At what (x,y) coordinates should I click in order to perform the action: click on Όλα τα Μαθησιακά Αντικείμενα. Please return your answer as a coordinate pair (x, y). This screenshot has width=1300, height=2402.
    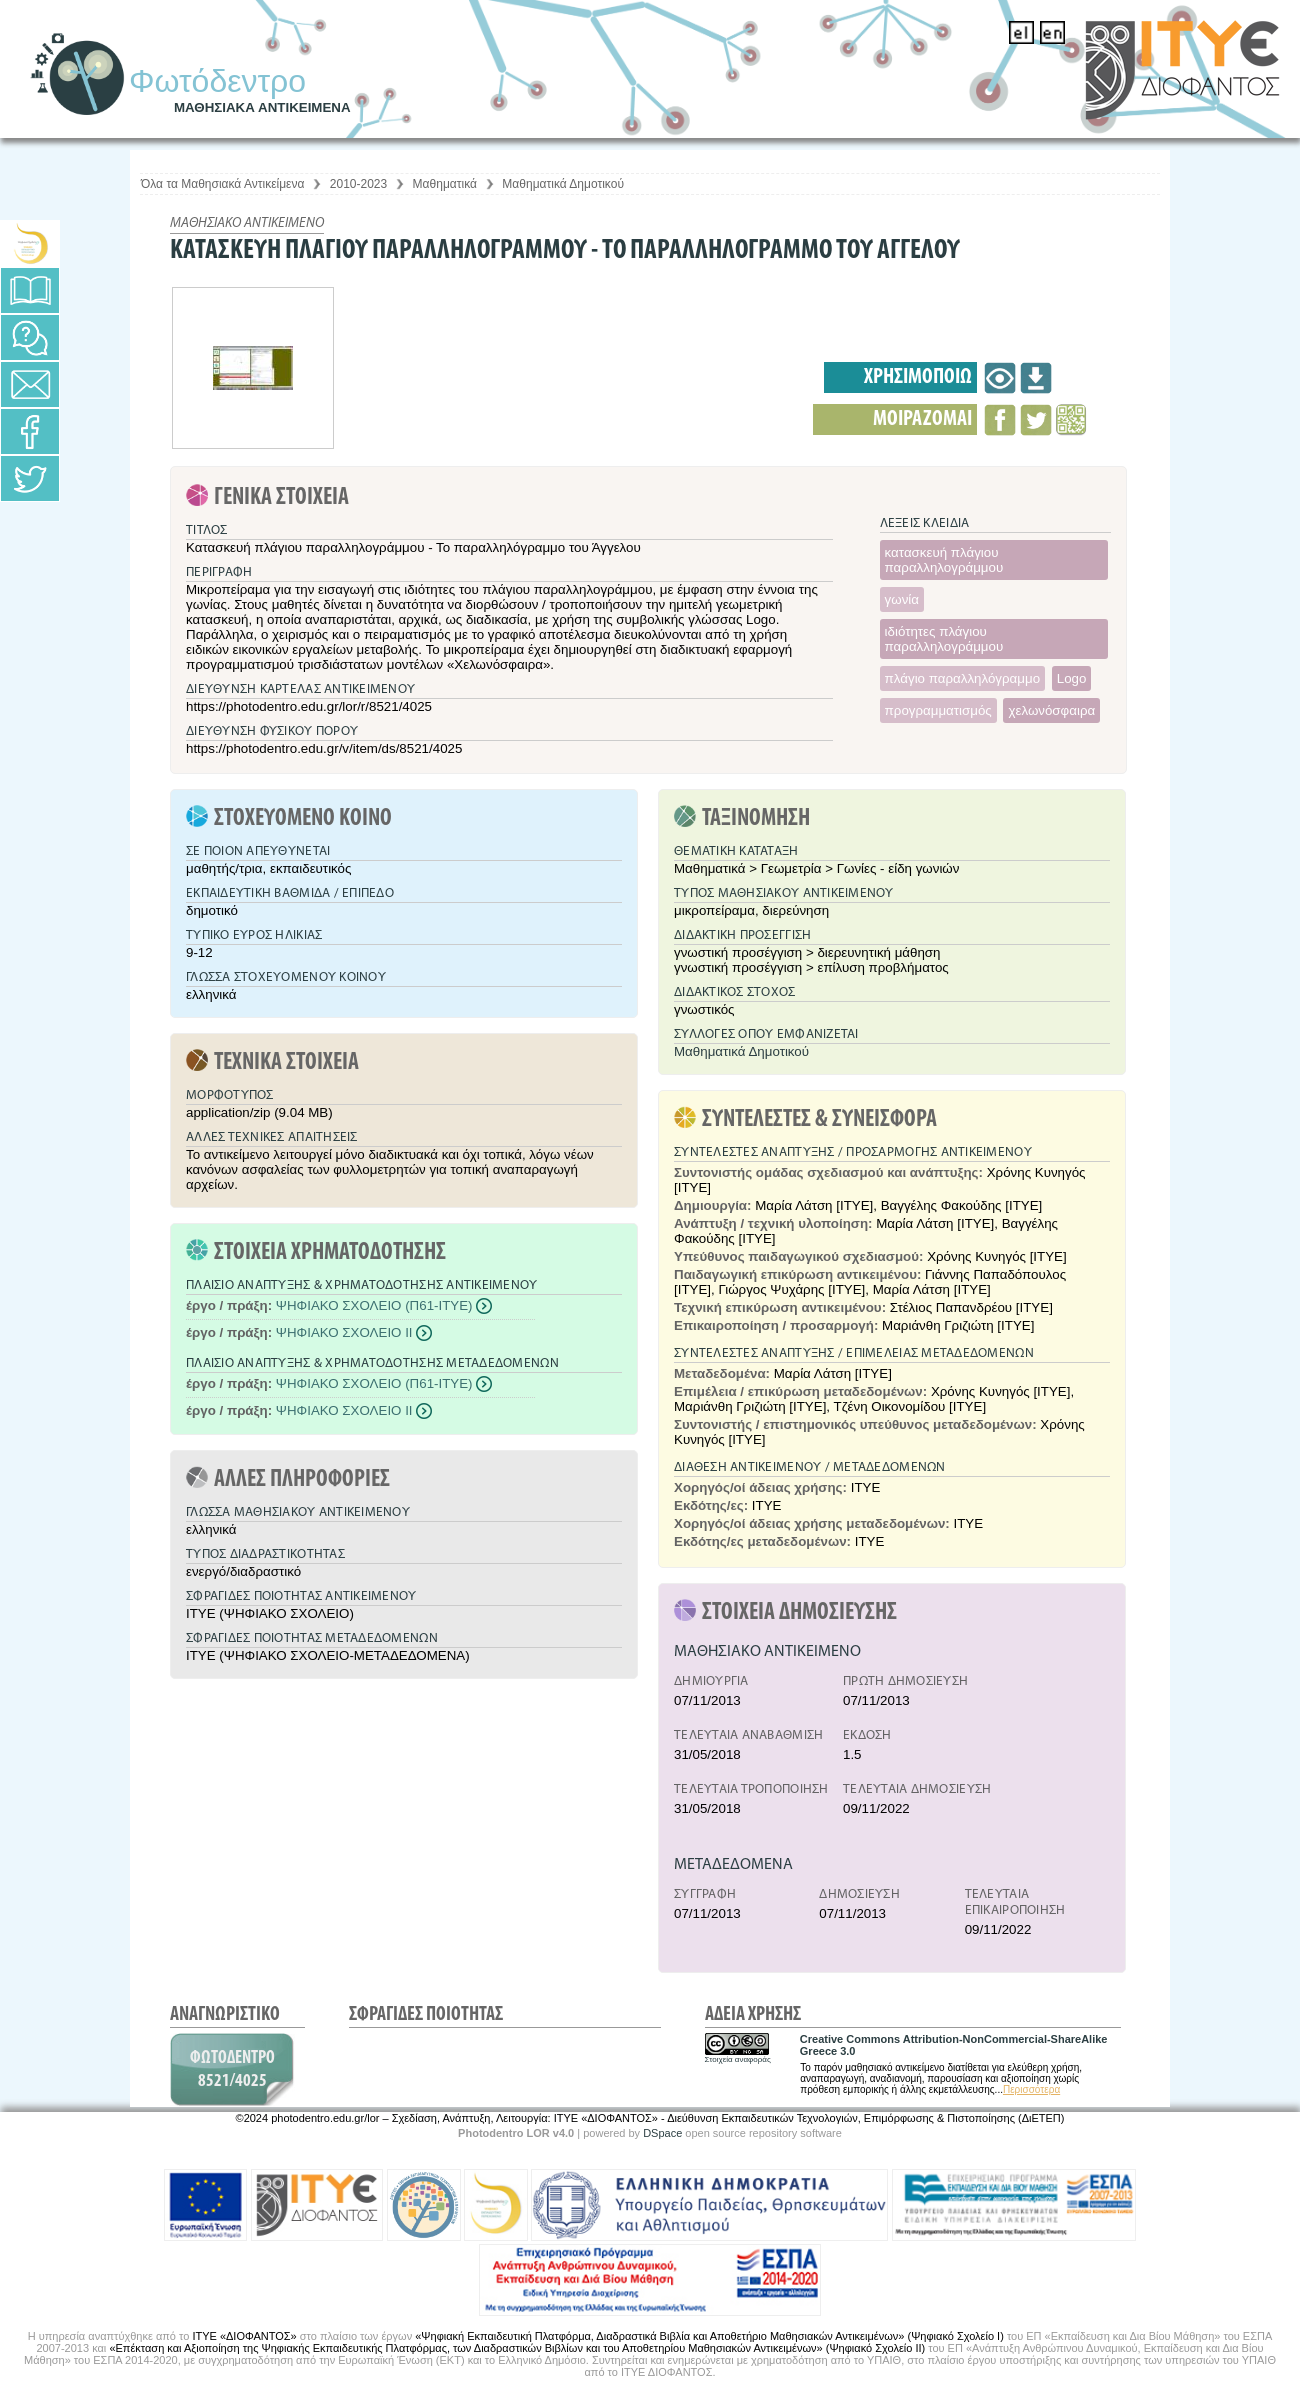
    Looking at the image, I should click on (222, 184).